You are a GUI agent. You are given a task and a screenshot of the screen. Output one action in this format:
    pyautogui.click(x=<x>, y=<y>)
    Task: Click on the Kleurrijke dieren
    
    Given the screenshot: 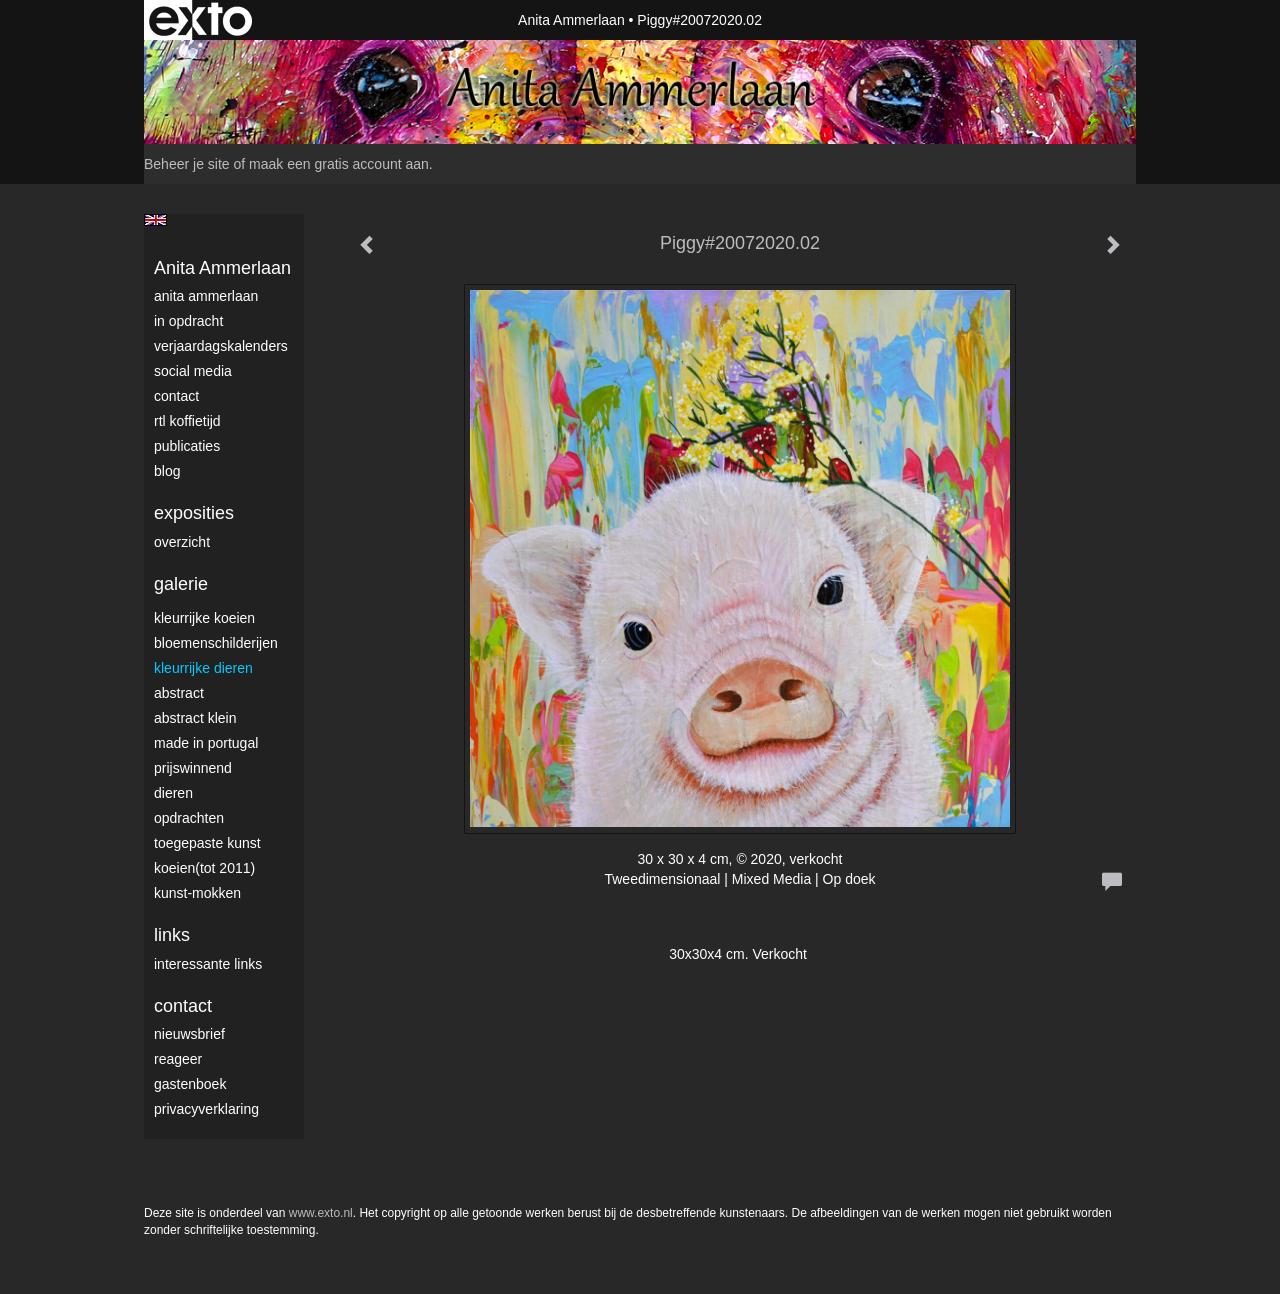 What is the action you would take?
    pyautogui.click(x=203, y=668)
    